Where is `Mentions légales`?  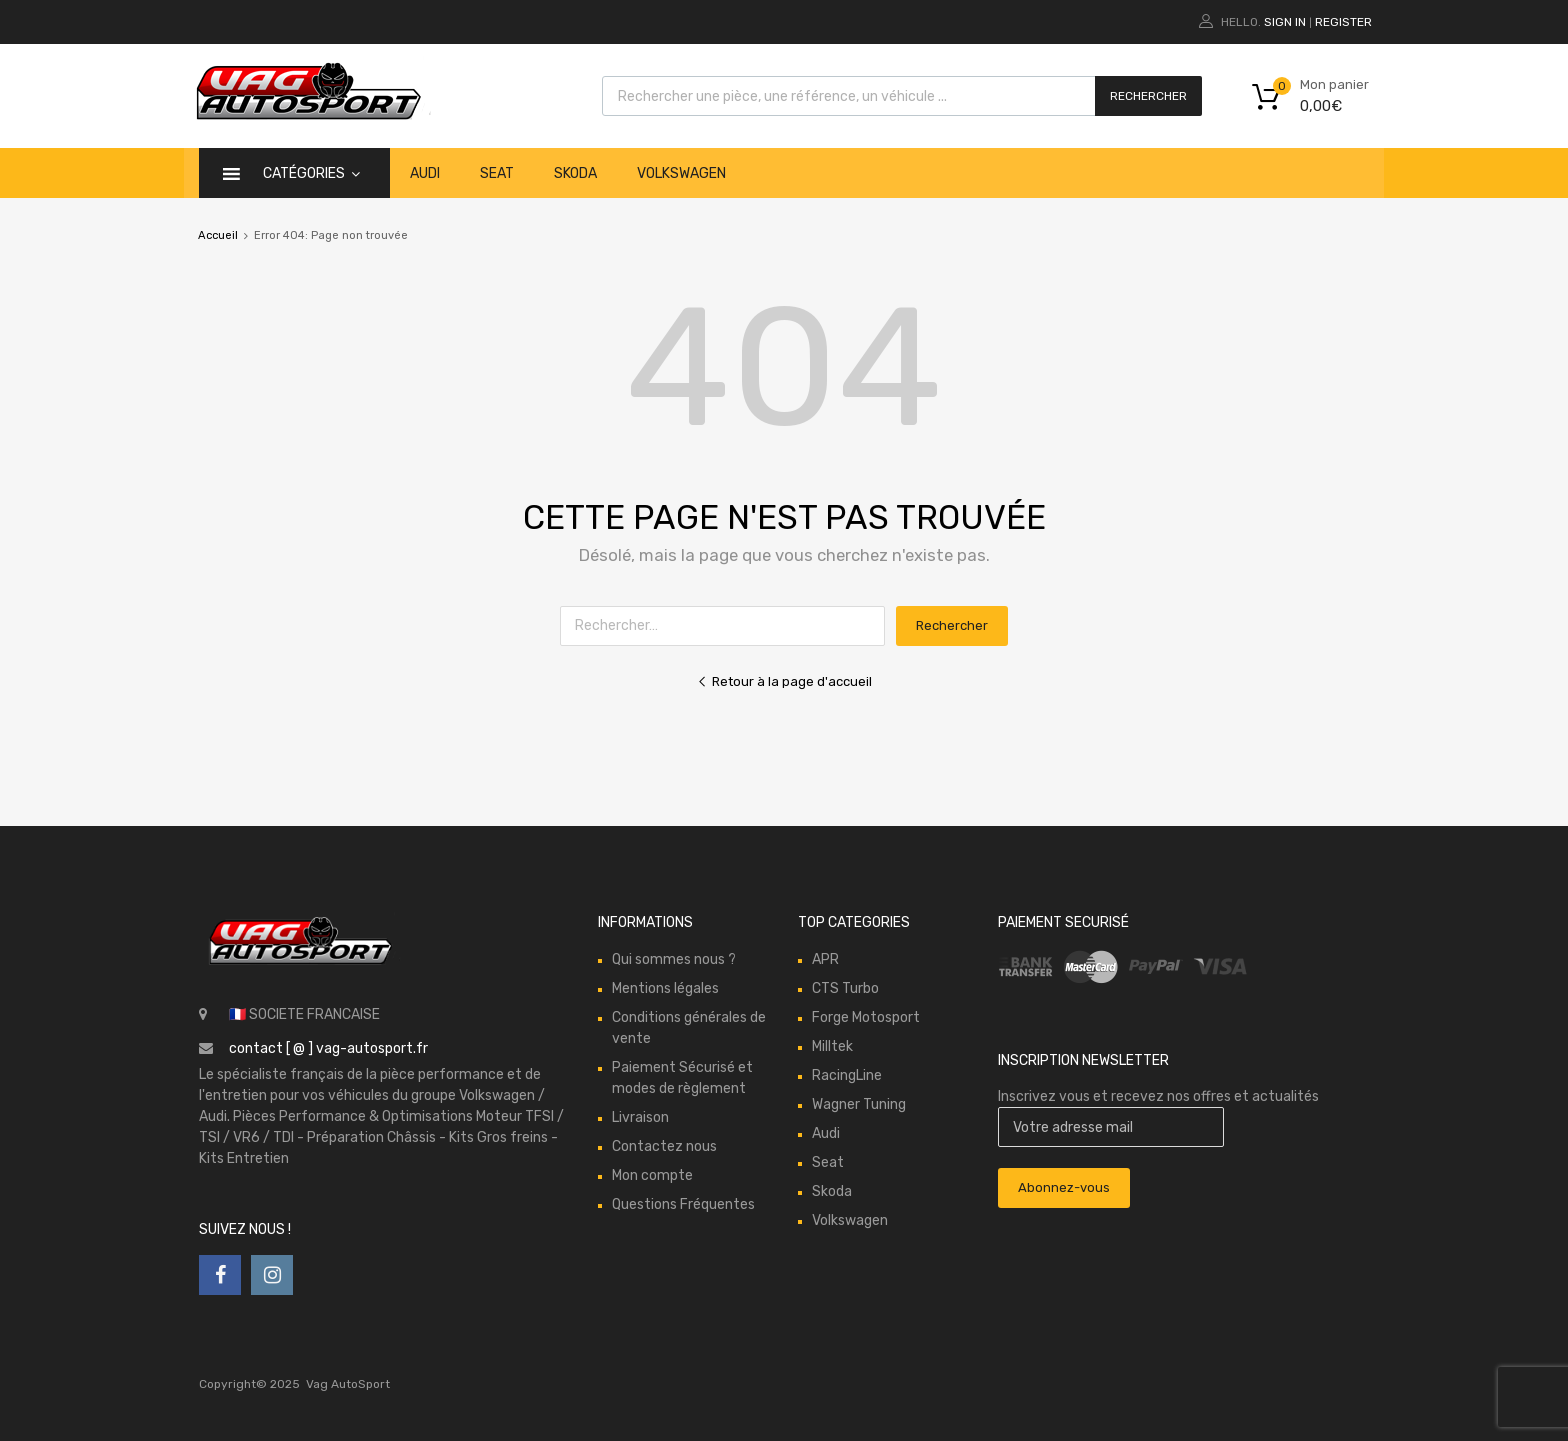
Mentions légales is located at coordinates (665, 988).